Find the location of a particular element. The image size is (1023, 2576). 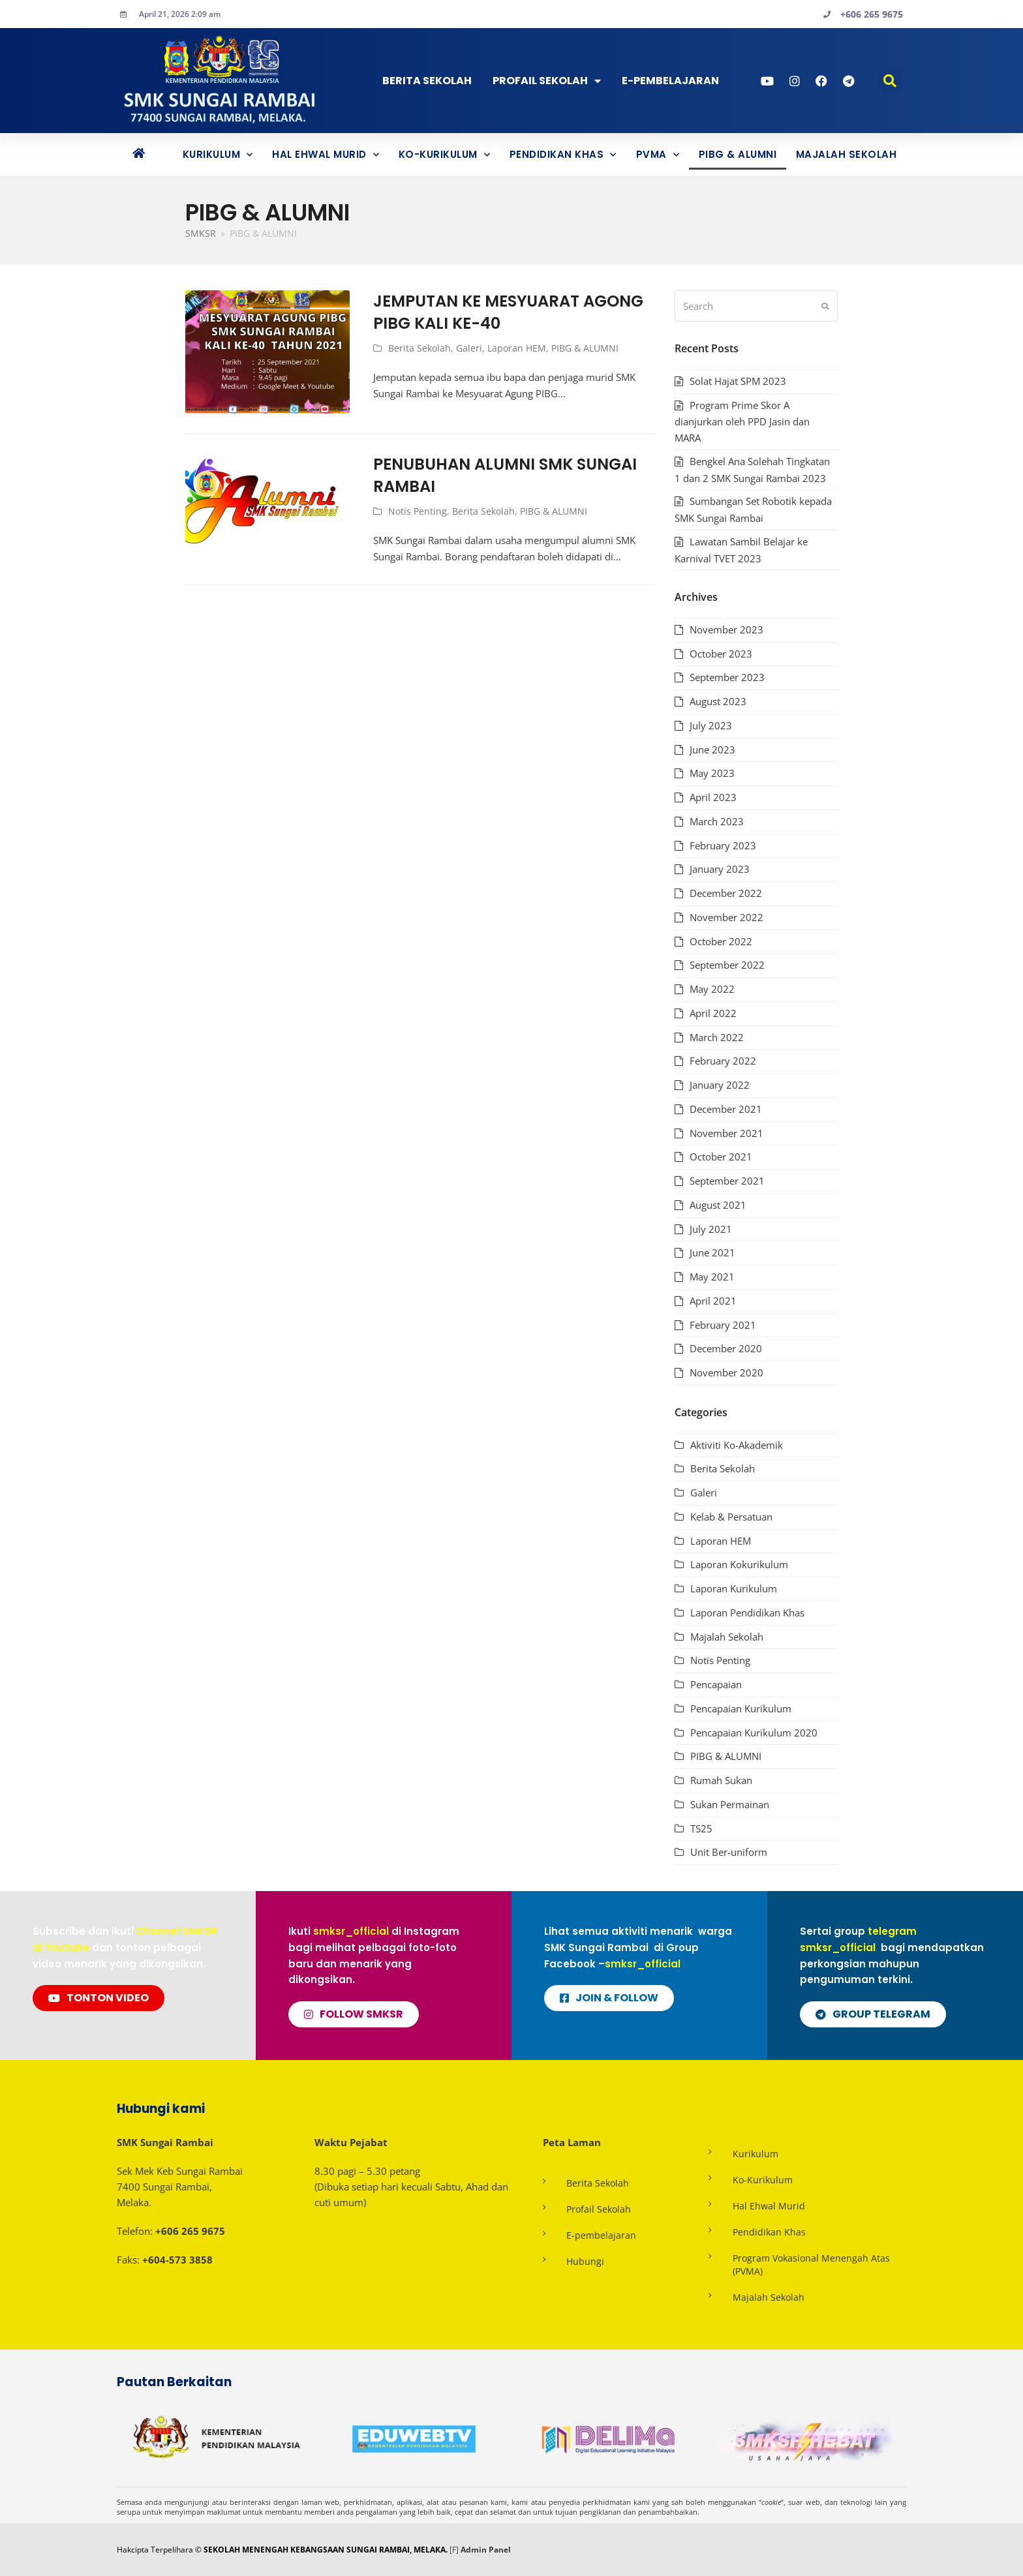

March 2022 is located at coordinates (717, 1037).